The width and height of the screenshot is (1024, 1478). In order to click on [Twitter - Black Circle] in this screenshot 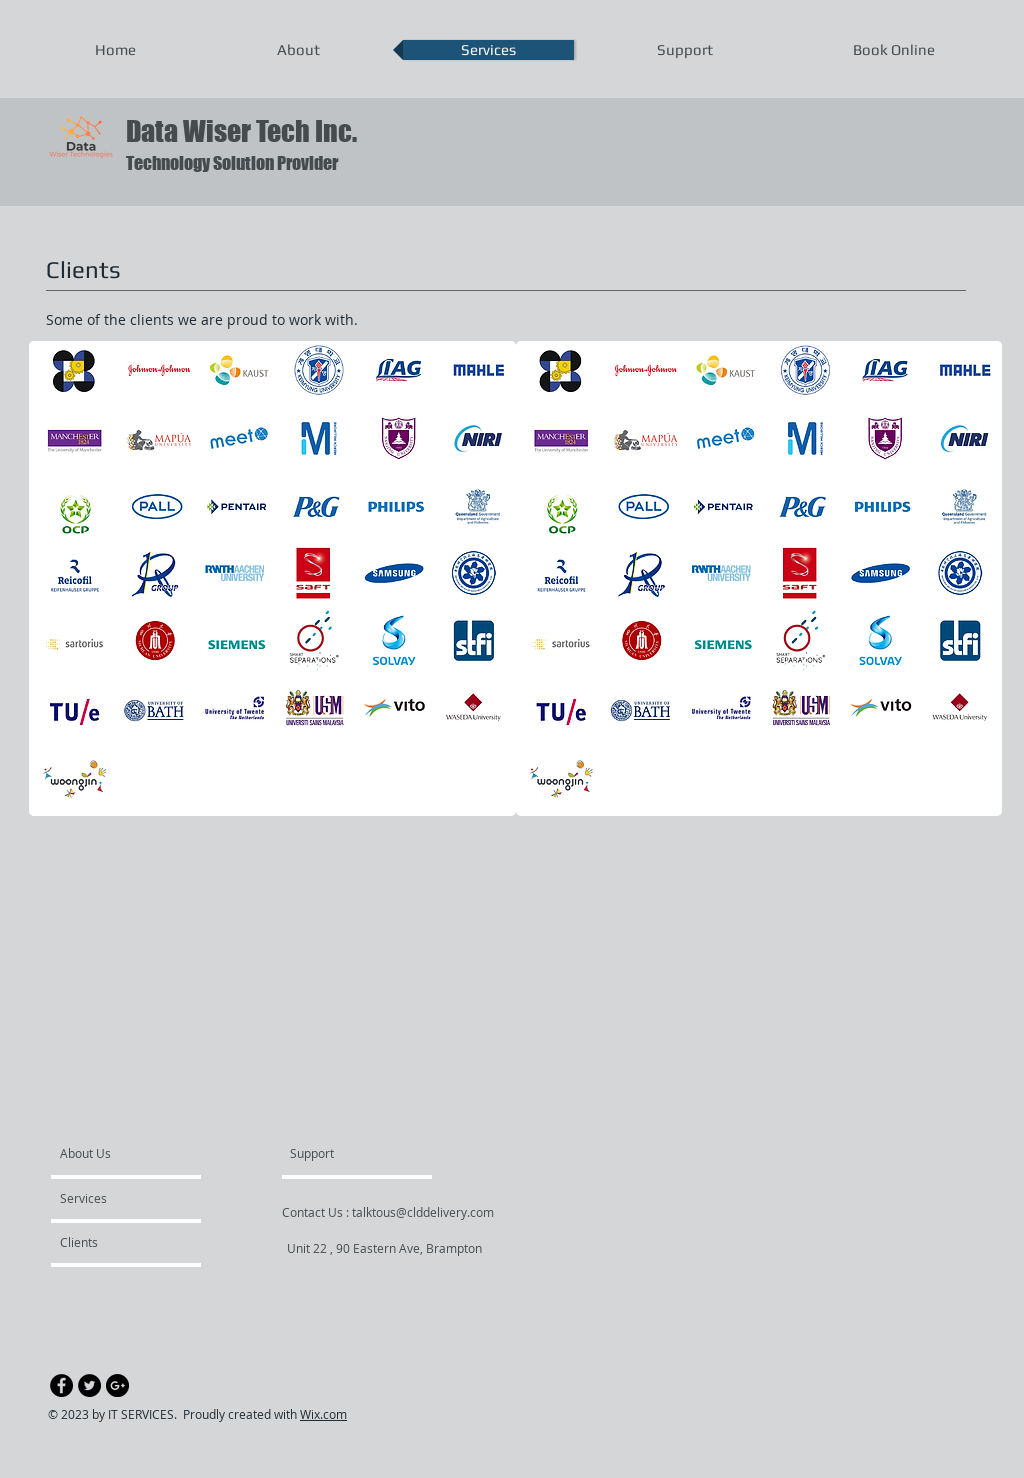, I will do `click(89, 1385)`.